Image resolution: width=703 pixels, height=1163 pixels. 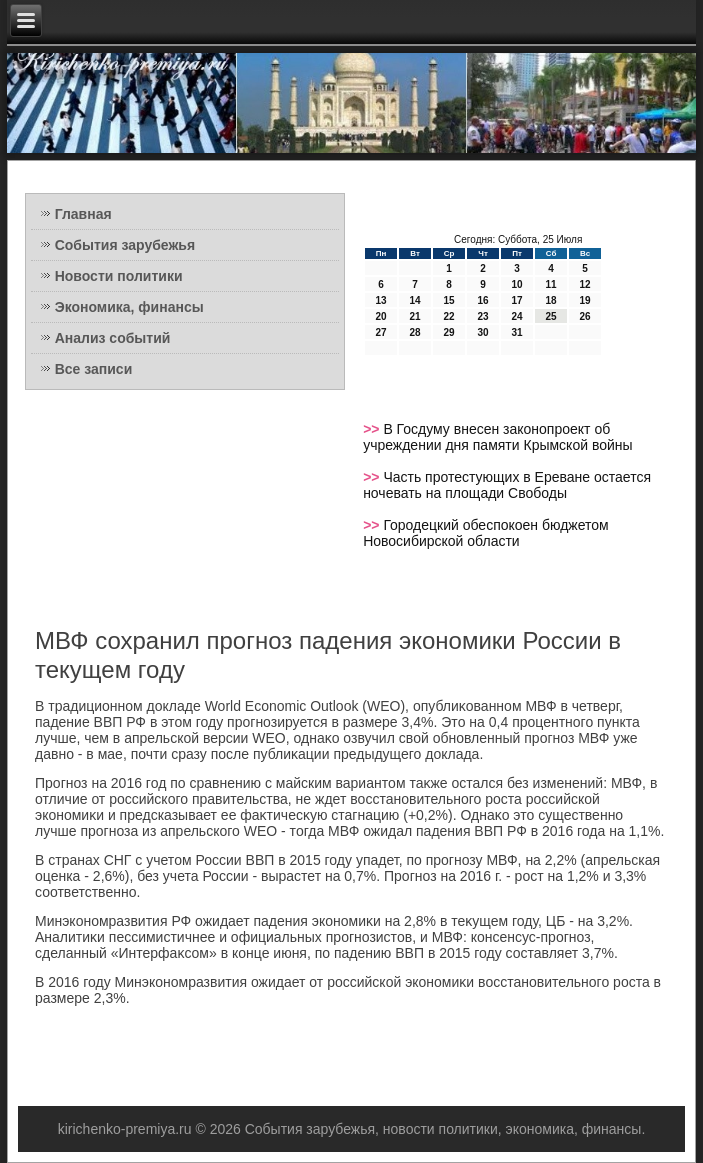 What do you see at coordinates (113, 338) in the screenshot?
I see `Анализ событий` at bounding box center [113, 338].